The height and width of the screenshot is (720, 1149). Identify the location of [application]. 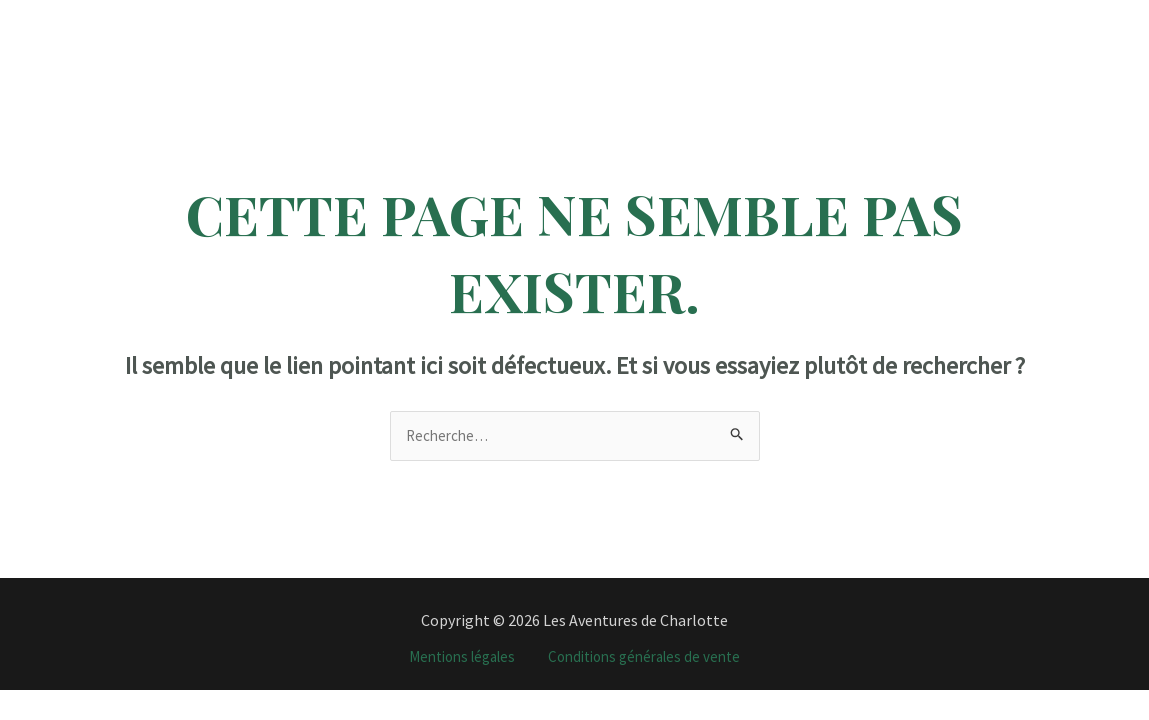
(380, 29).